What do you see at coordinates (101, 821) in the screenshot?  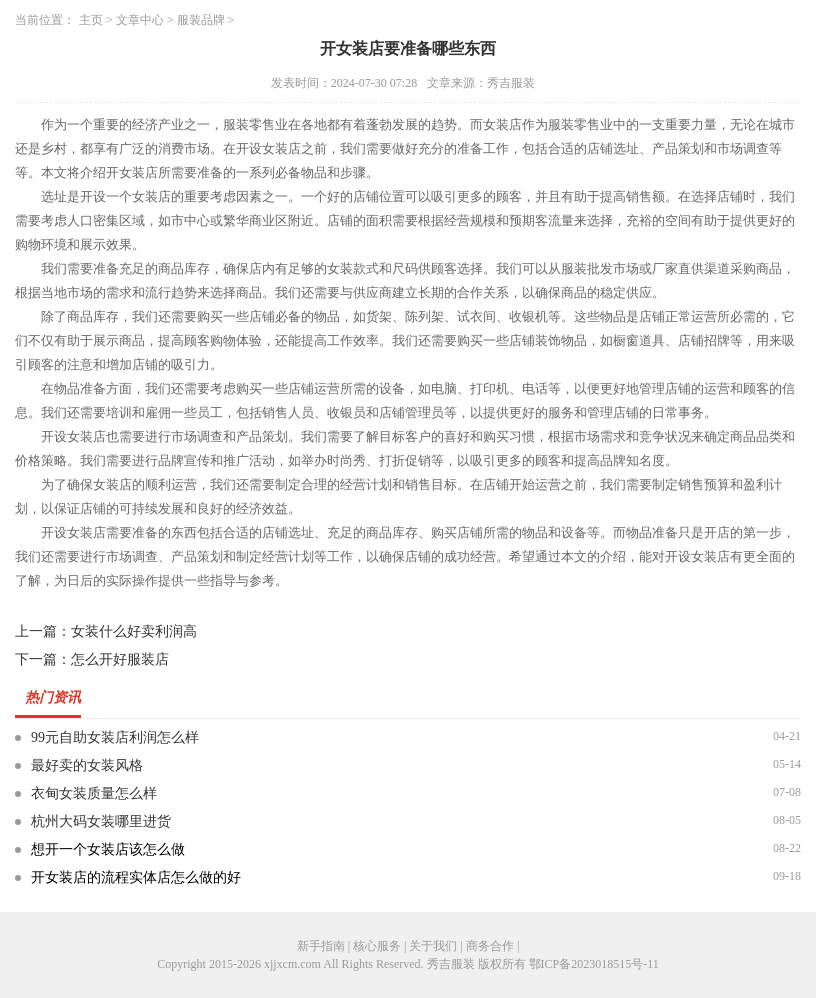 I see `杭州大码女装哪里进货` at bounding box center [101, 821].